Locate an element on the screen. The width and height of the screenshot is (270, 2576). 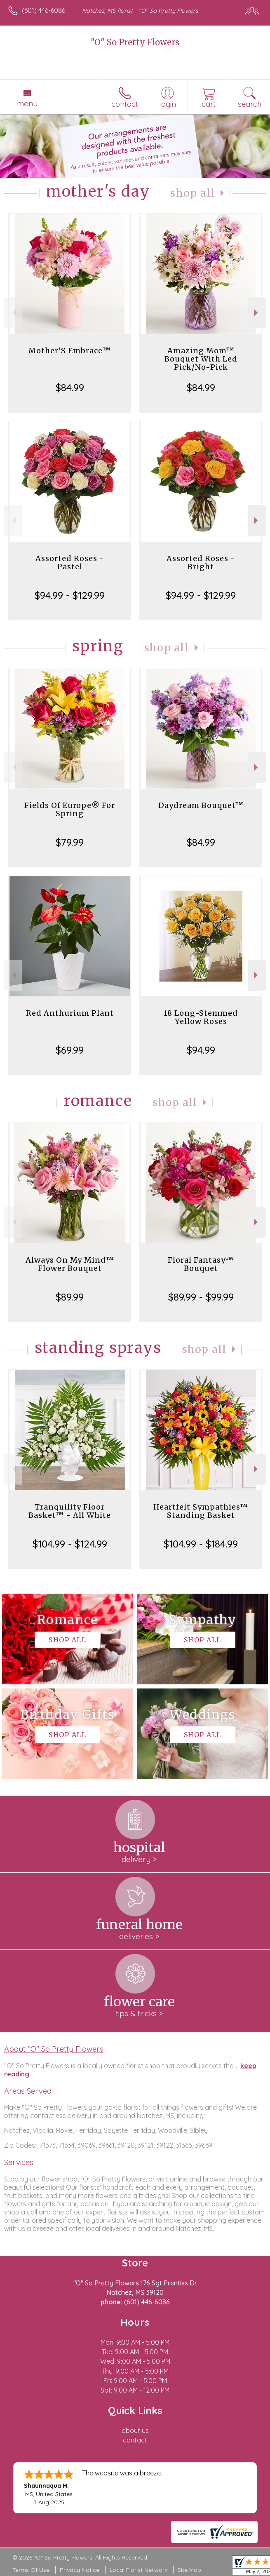
Floral Fantasy™ Bouquet is located at coordinates (201, 1264).